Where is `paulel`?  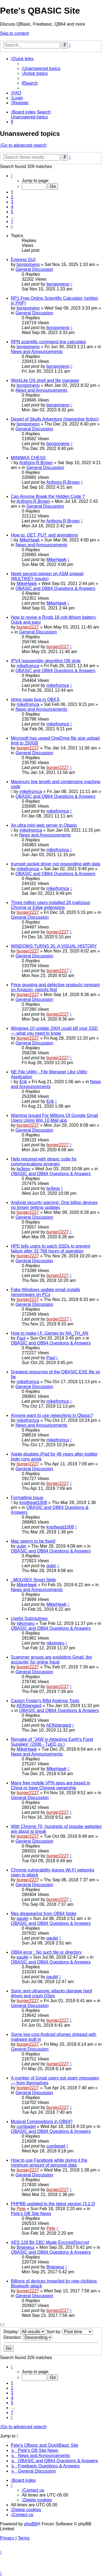
paulel is located at coordinates (22, 1918).